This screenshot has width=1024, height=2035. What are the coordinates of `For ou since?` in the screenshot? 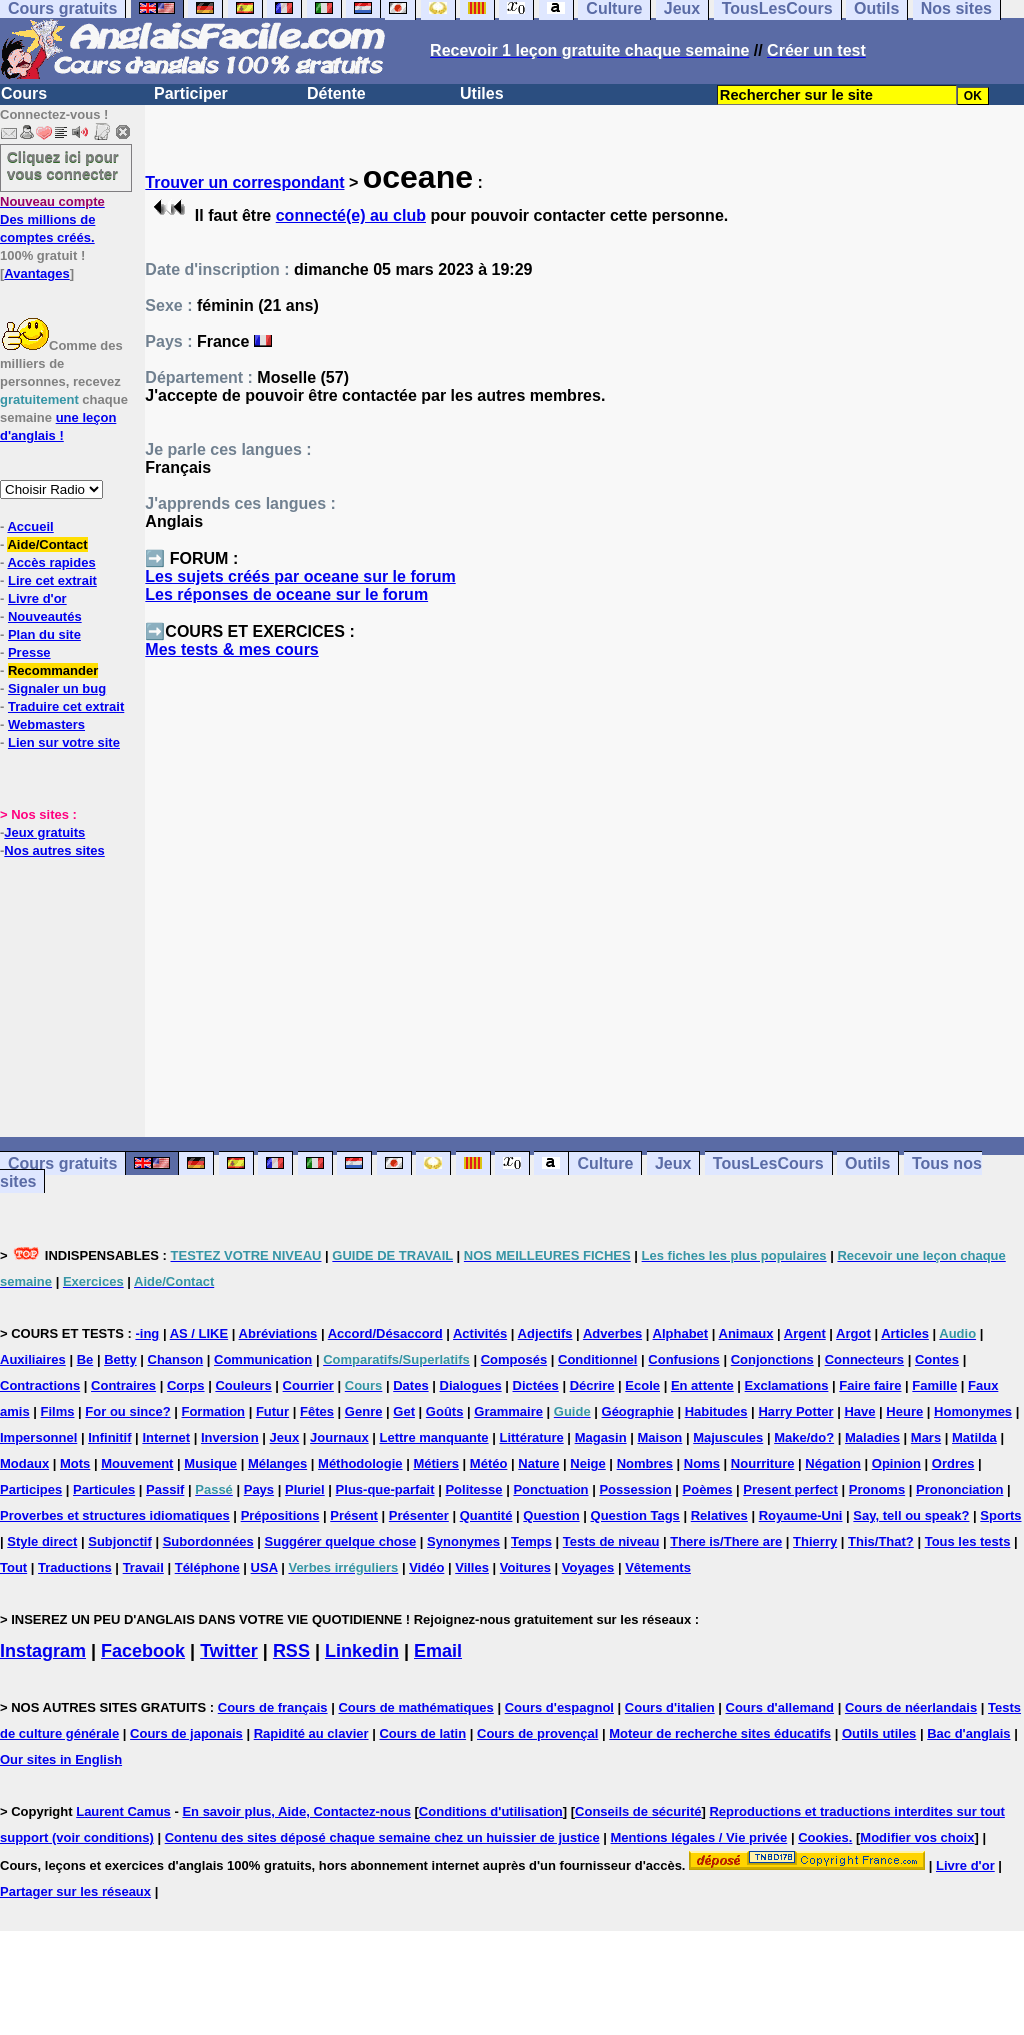 It's located at (127, 1411).